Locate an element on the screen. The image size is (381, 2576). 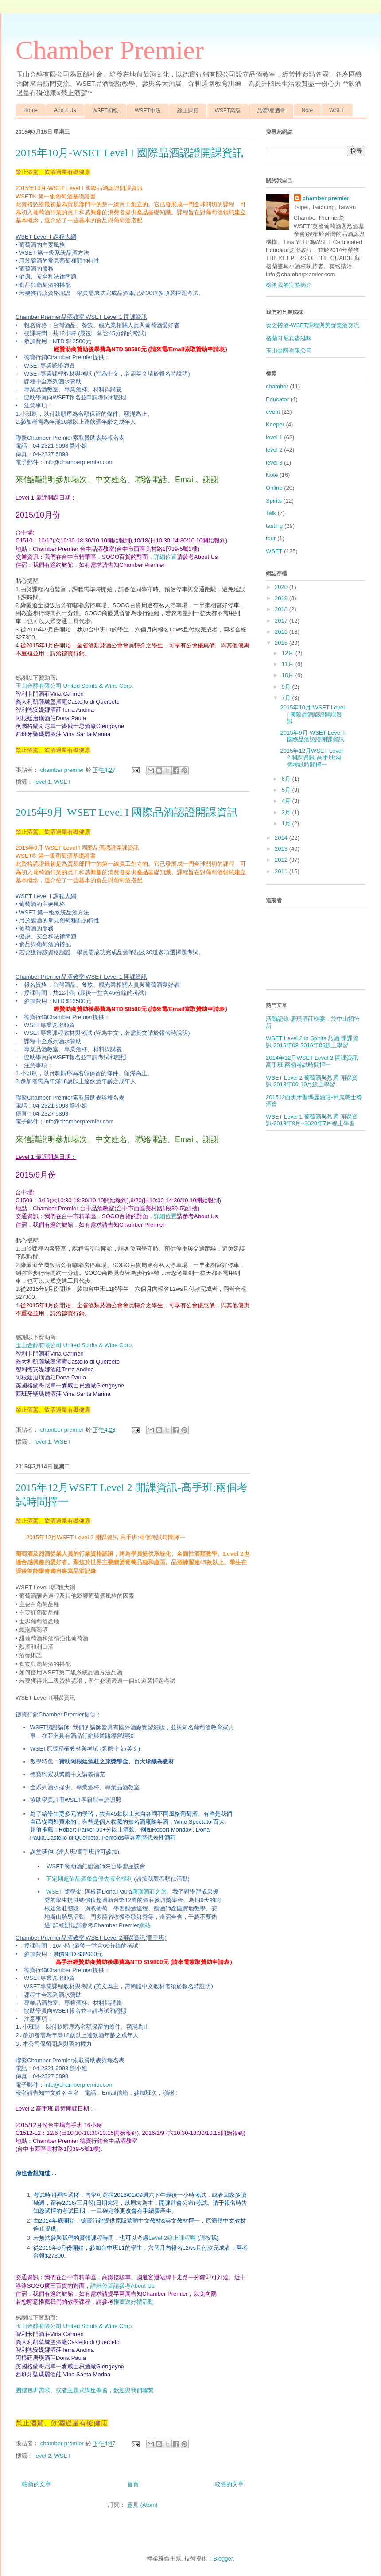
event is located at coordinates (273, 411).